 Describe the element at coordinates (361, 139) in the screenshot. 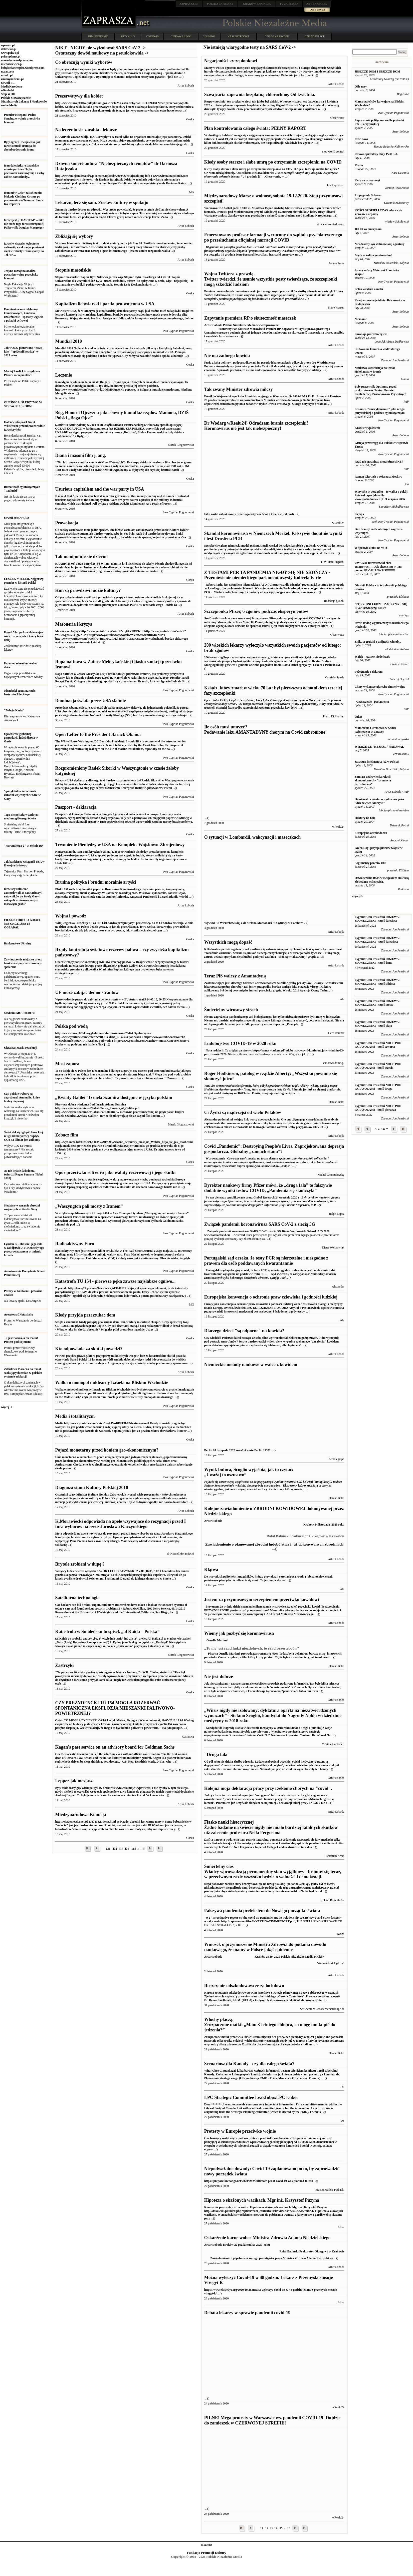

I see `Idzie nowe` at that location.